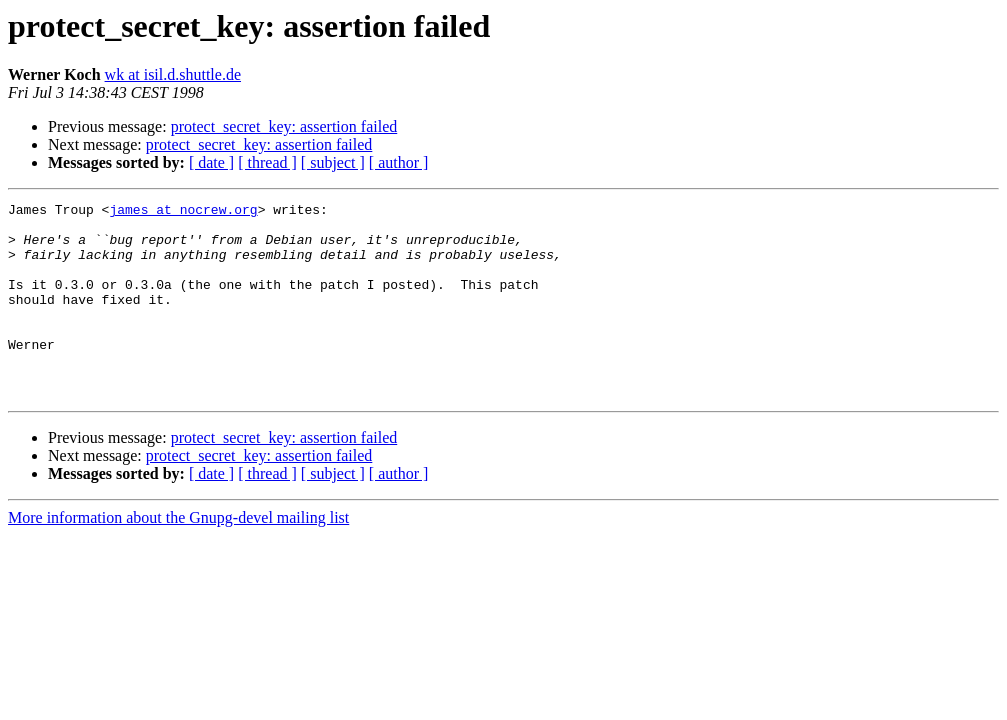 This screenshot has width=1007, height=720. Describe the element at coordinates (173, 74) in the screenshot. I see `wk at isil.d.shuttle.de` at that location.